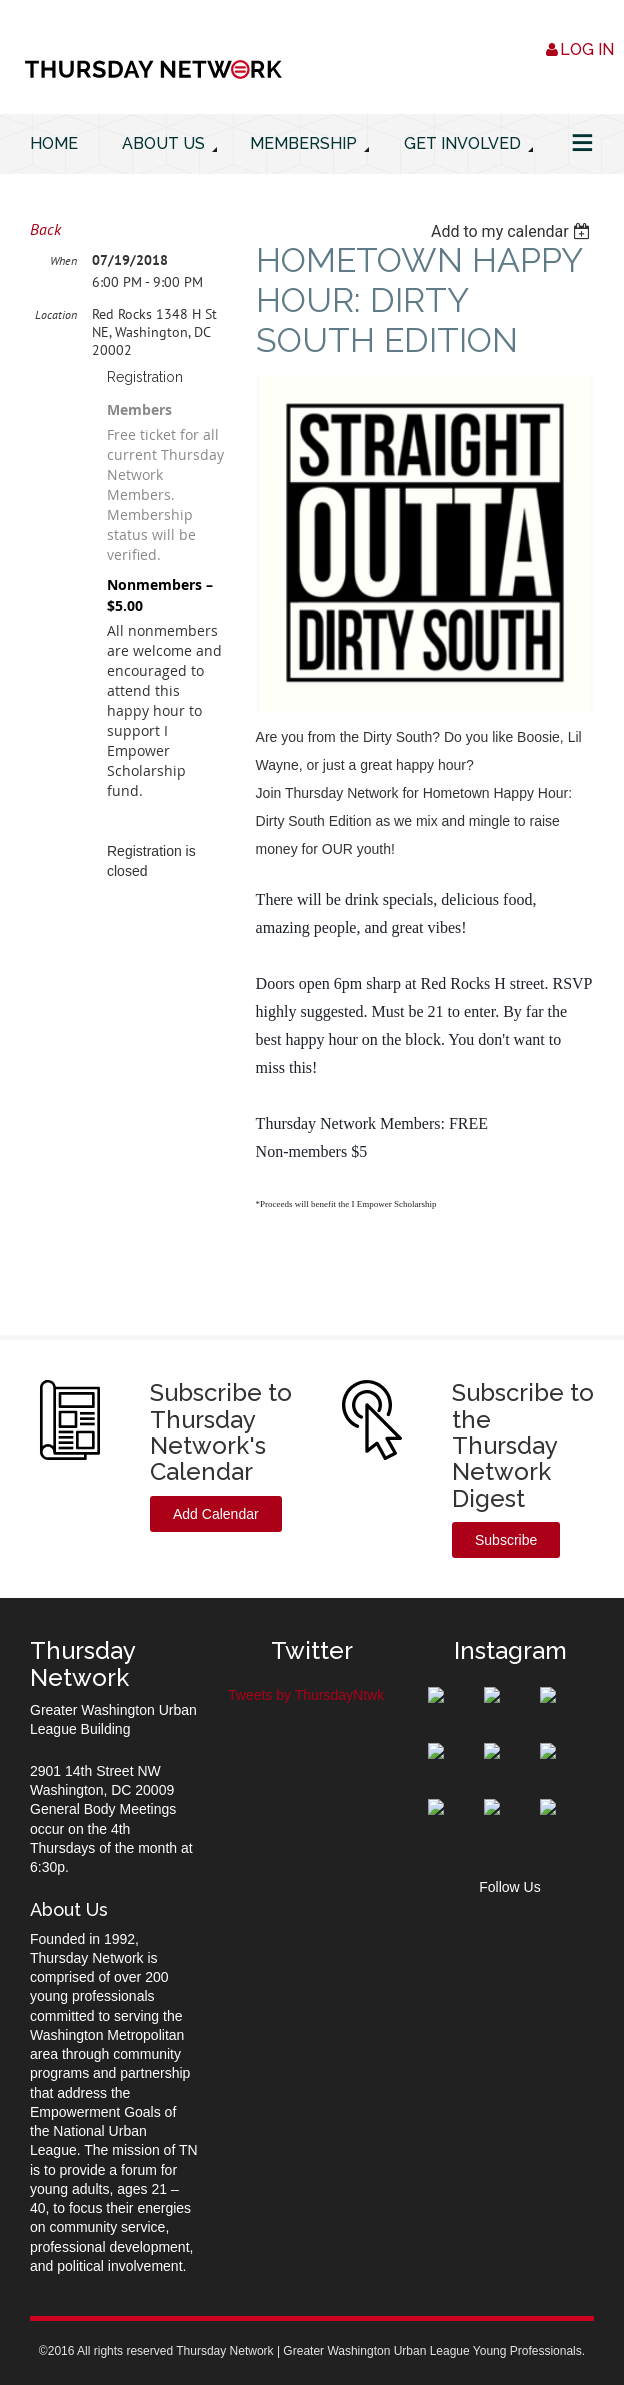  Describe the element at coordinates (216, 1514) in the screenshot. I see `Add Calendar` at that location.